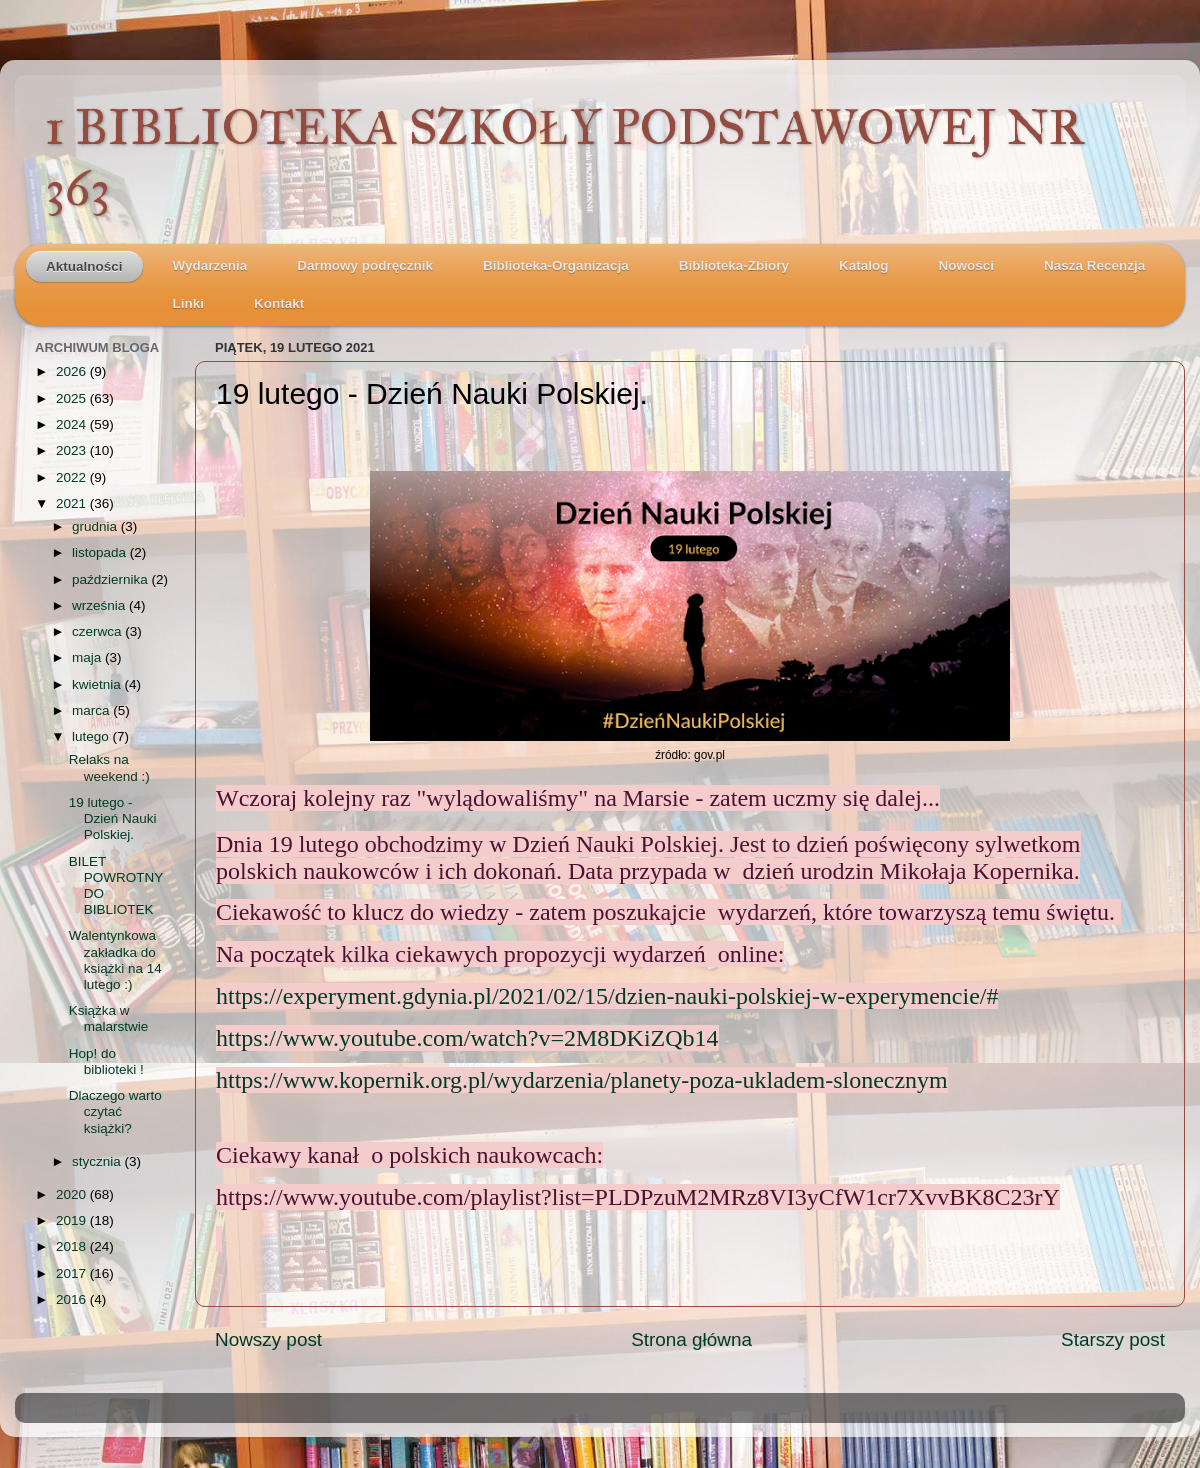 Image resolution: width=1200 pixels, height=1468 pixels. What do you see at coordinates (365, 265) in the screenshot?
I see `Darmowy podręcznik` at bounding box center [365, 265].